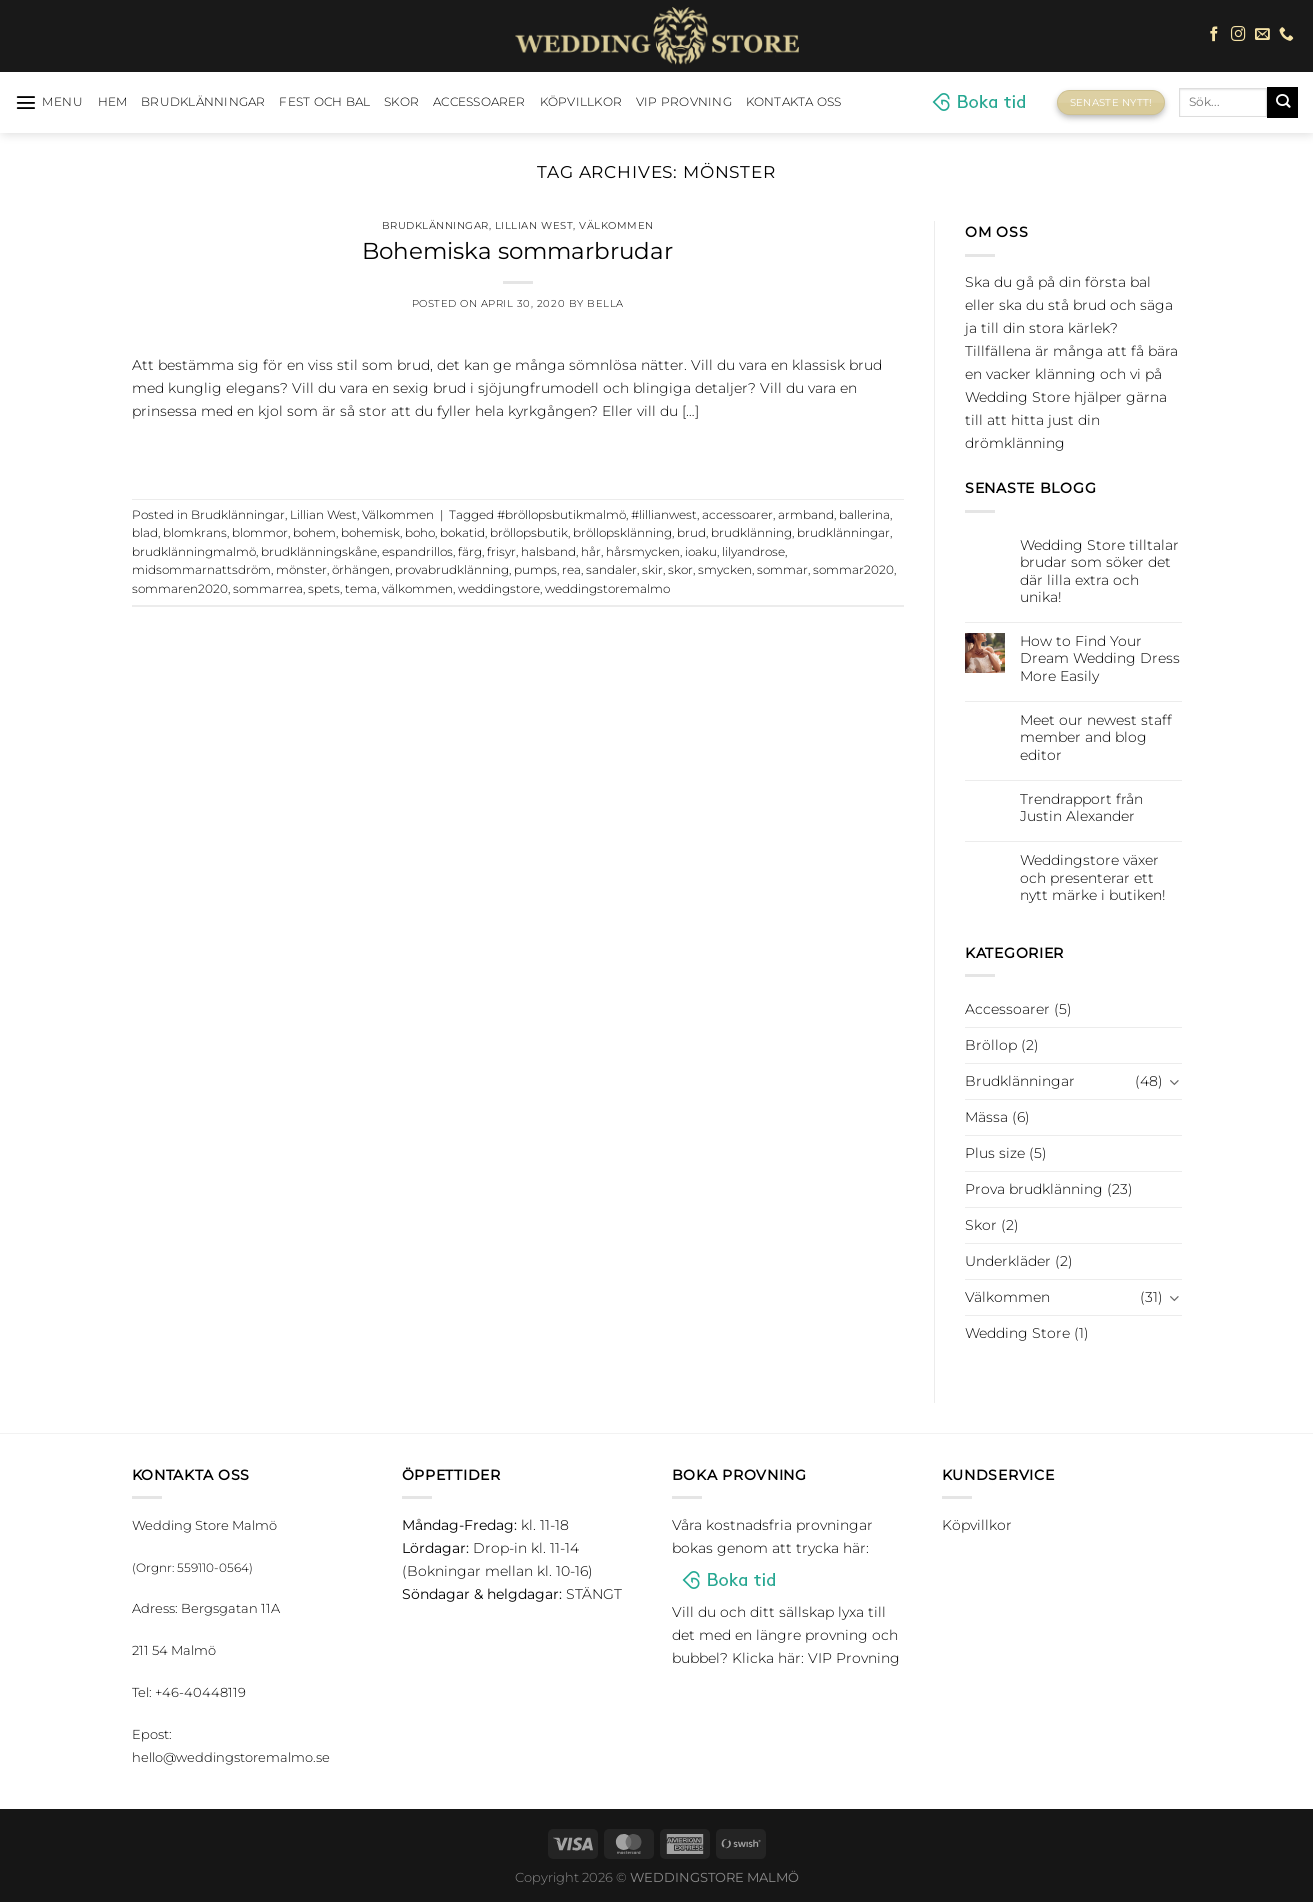 Image resolution: width=1313 pixels, height=1902 pixels. I want to click on Fest och bal, so click(324, 102).